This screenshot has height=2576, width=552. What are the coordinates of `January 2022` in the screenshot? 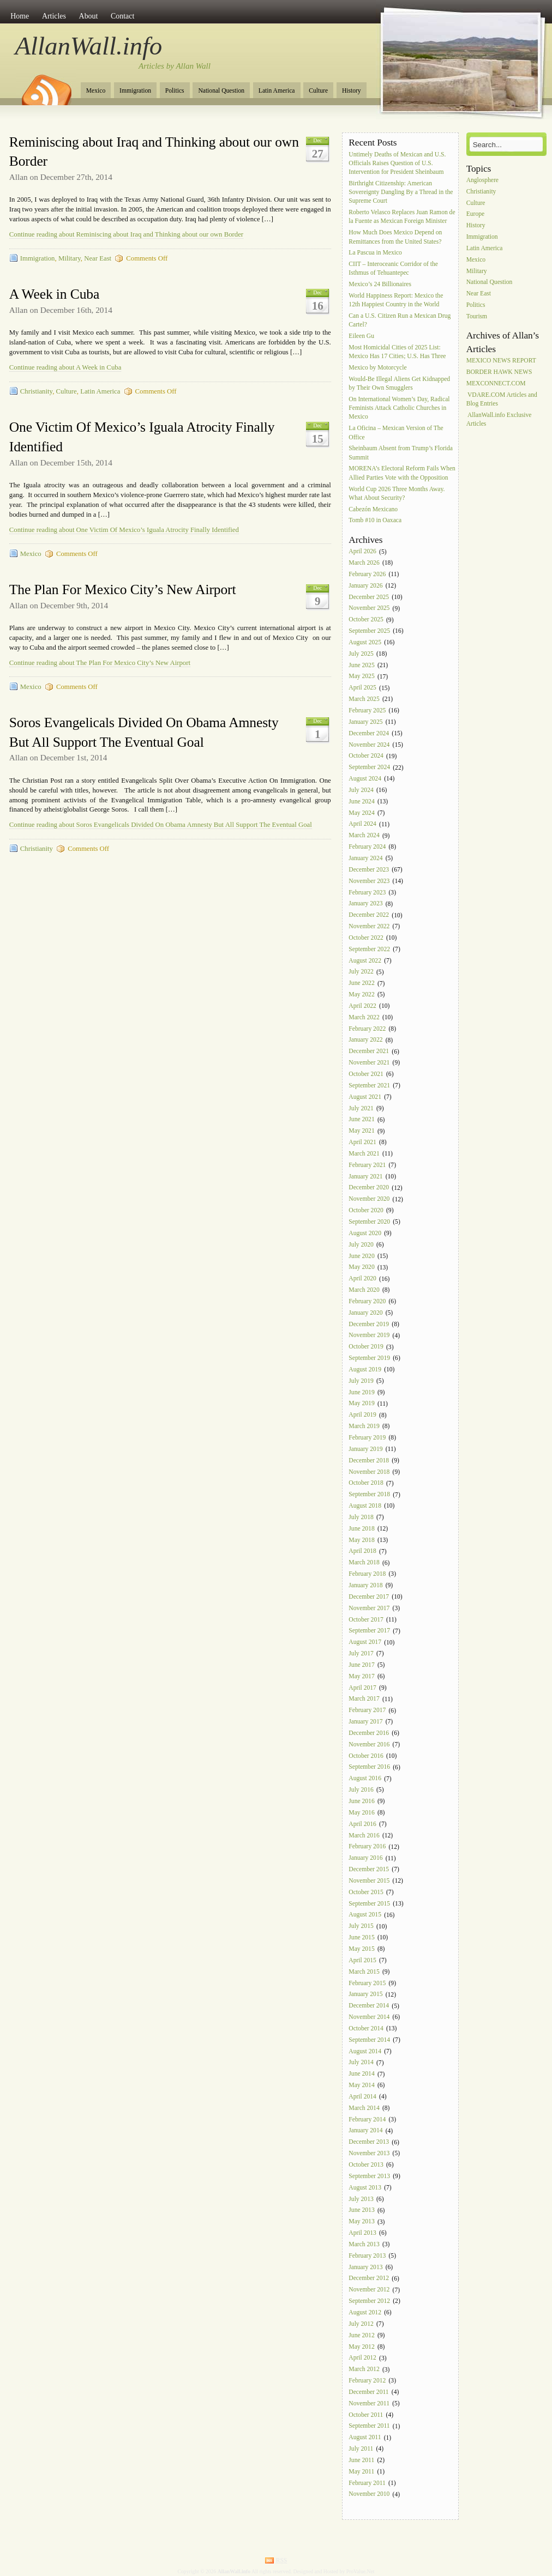 It's located at (365, 1040).